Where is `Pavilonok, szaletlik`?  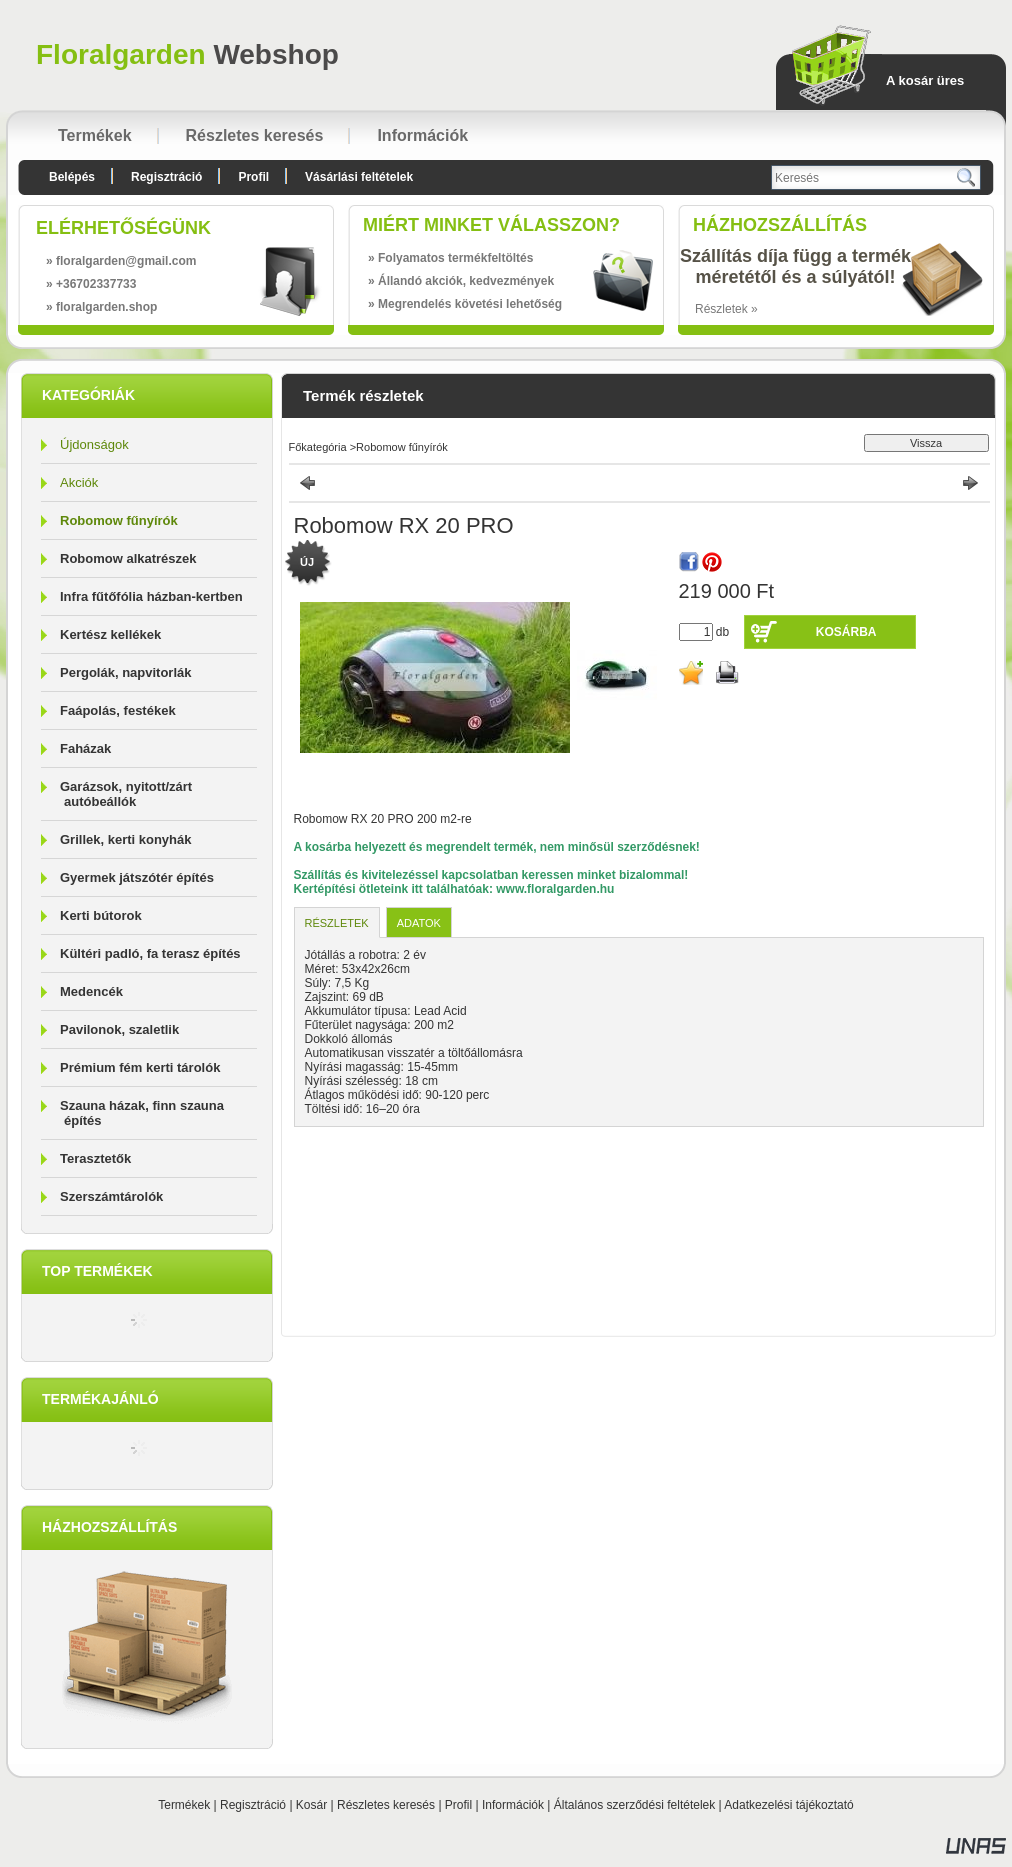
Pavilonok, szaletlik is located at coordinates (119, 1029).